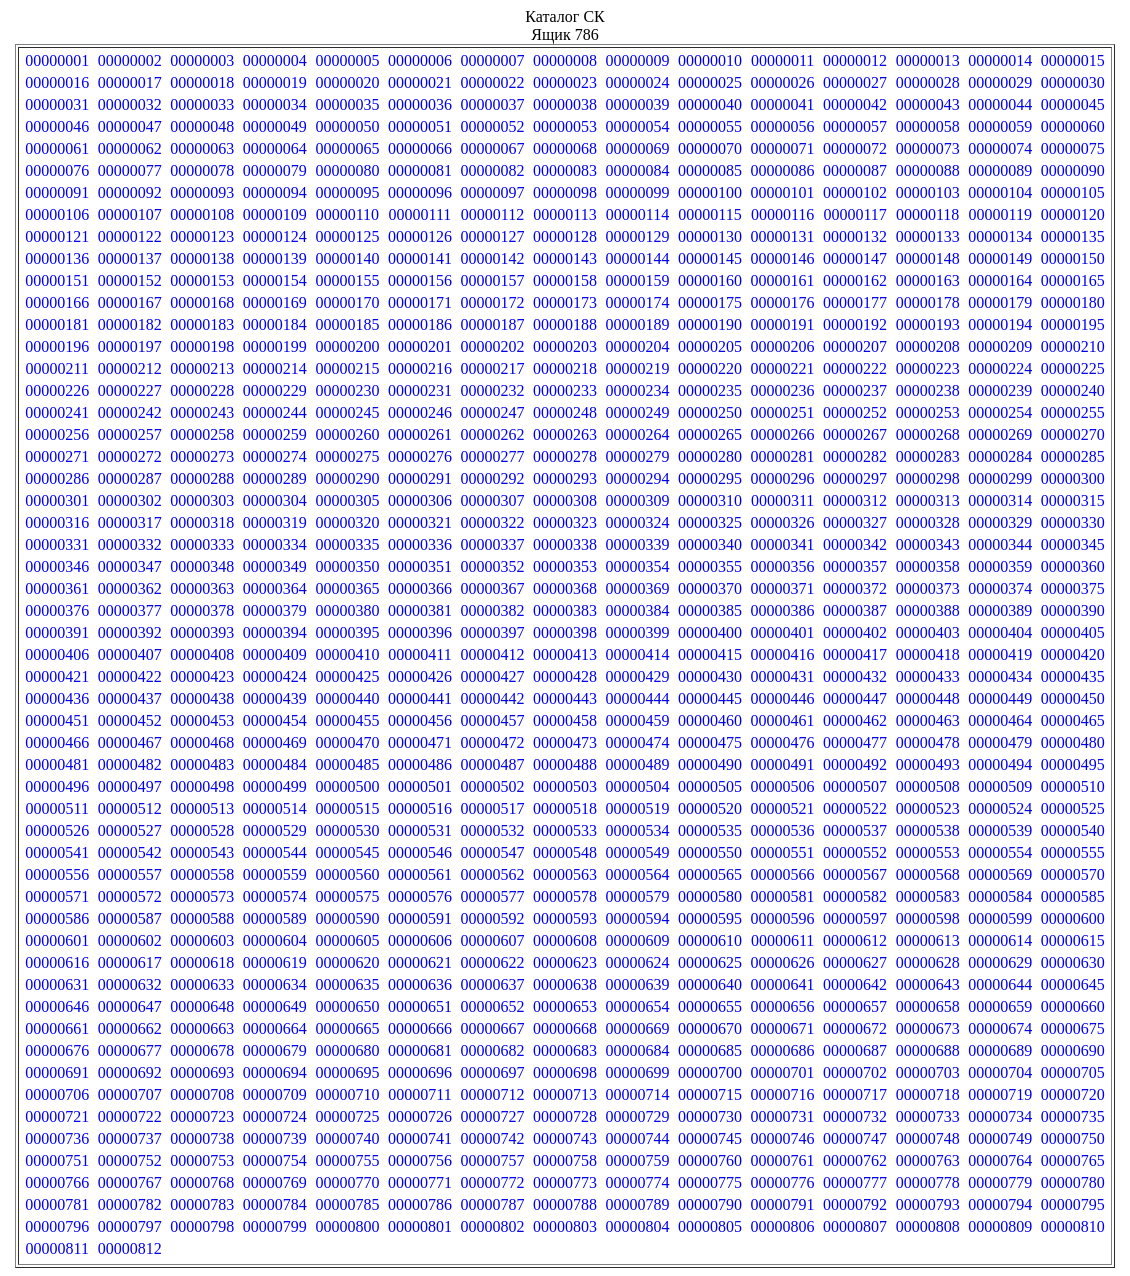  I want to click on 00000349, so click(275, 566).